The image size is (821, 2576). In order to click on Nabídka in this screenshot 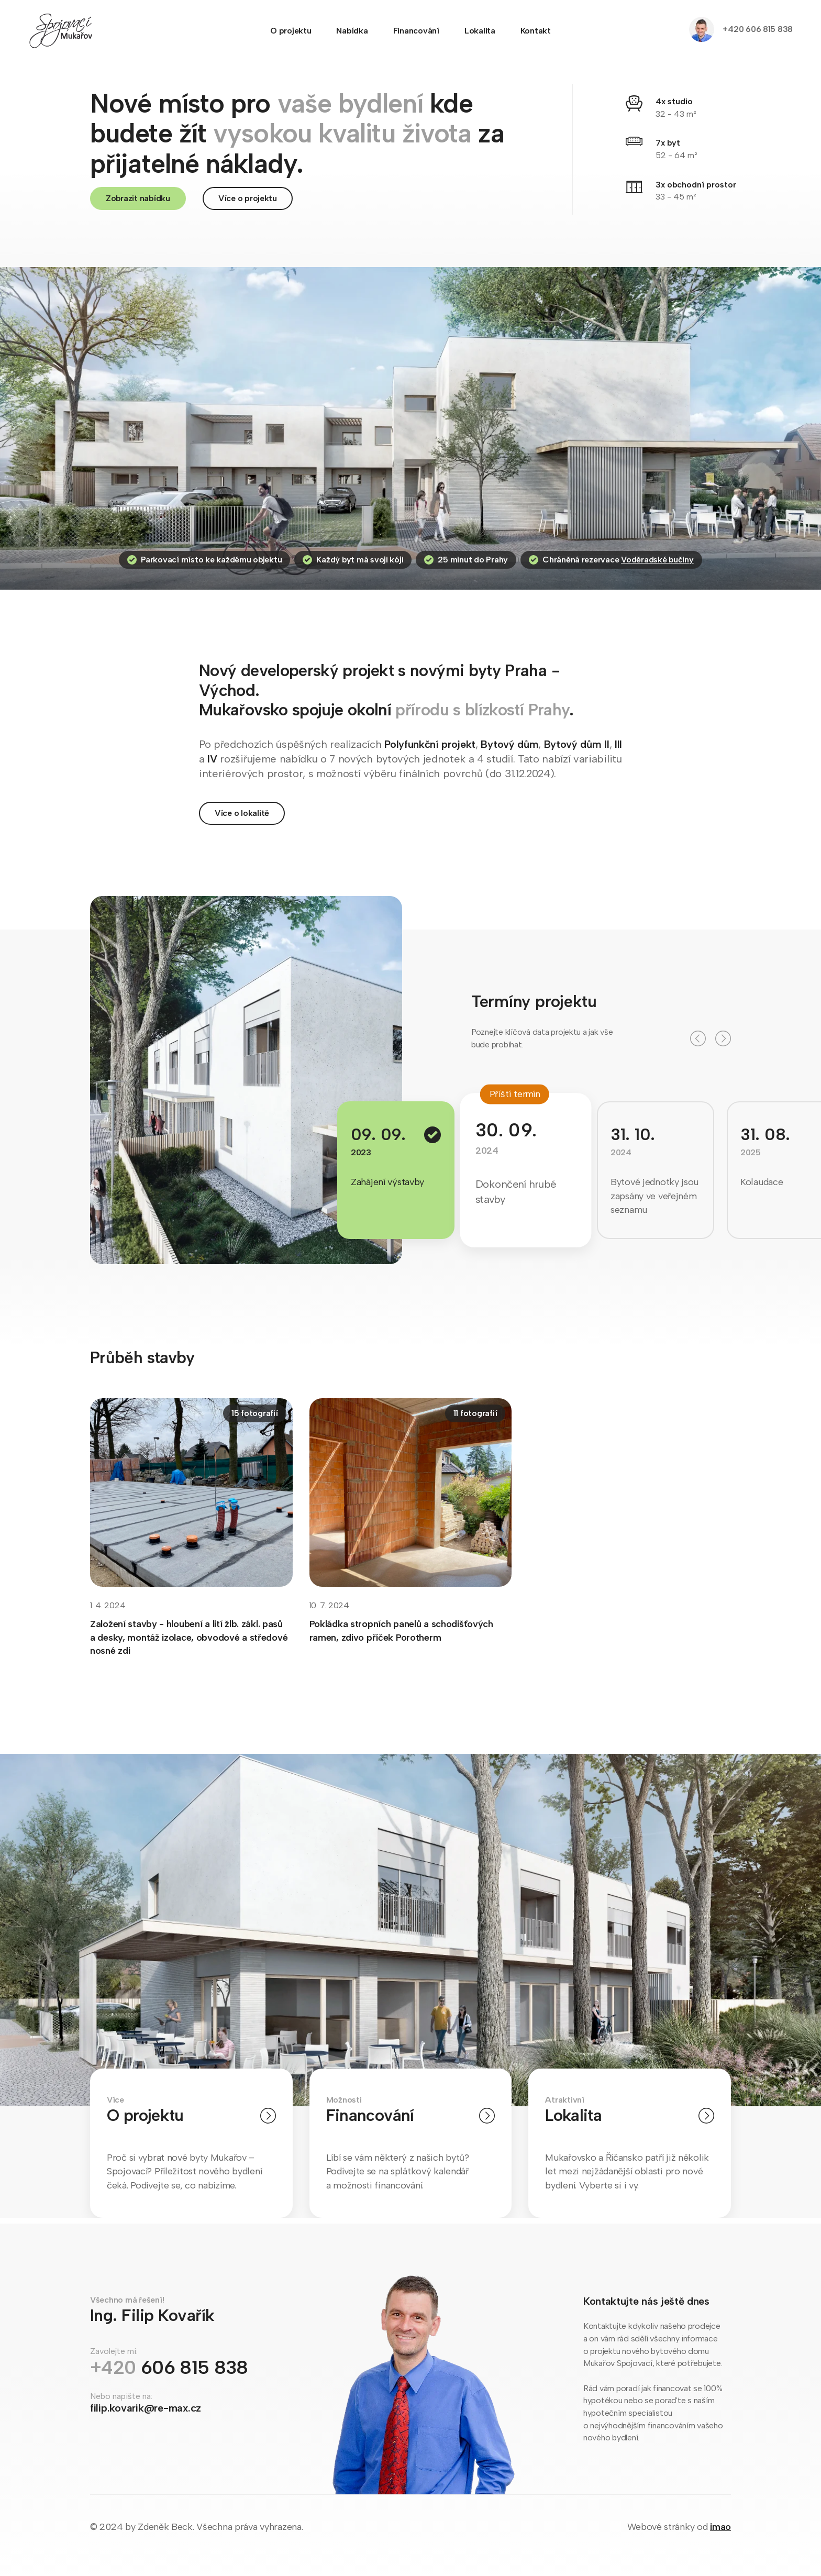, I will do `click(352, 31)`.